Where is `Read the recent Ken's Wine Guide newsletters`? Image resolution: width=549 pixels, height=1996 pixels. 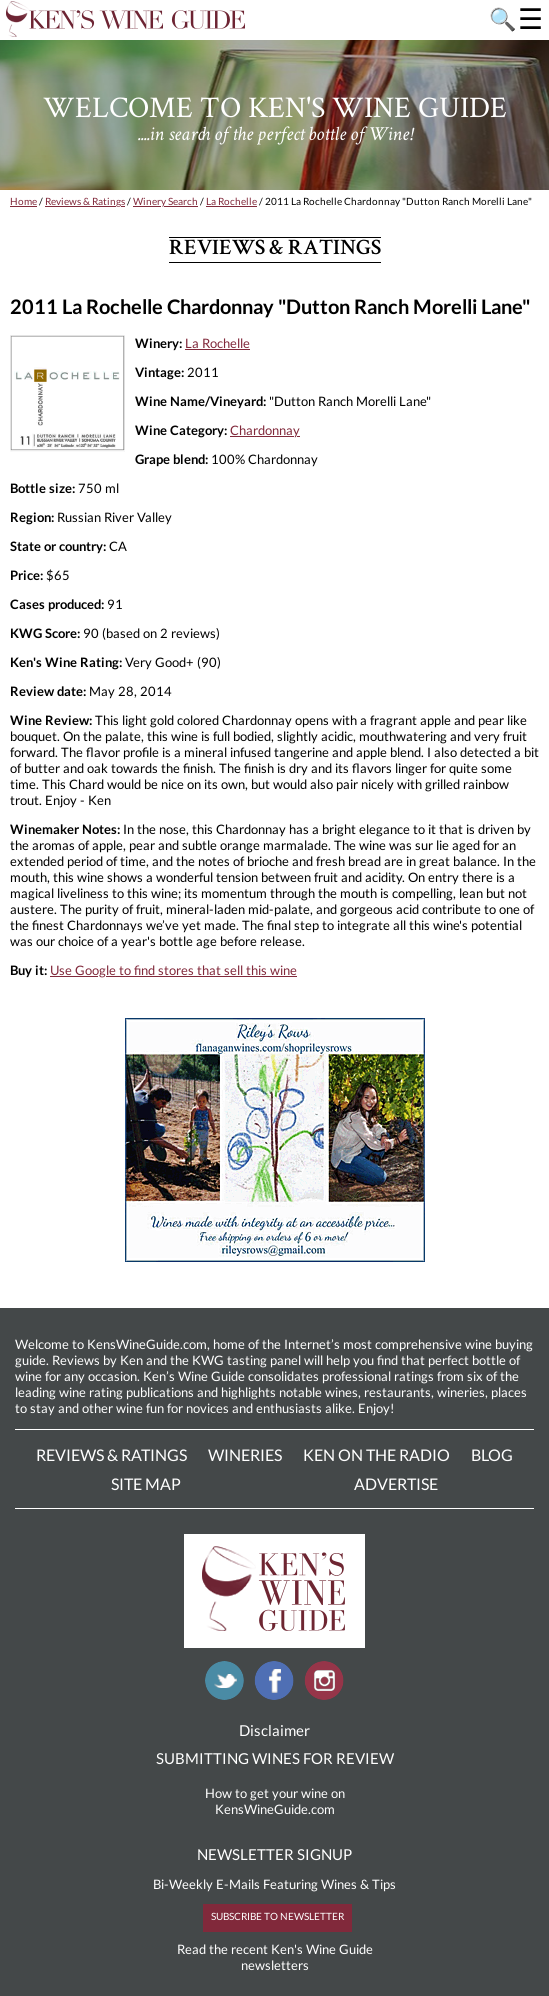
Read the recent Ken's Wine Guide newsletters is located at coordinates (275, 1957).